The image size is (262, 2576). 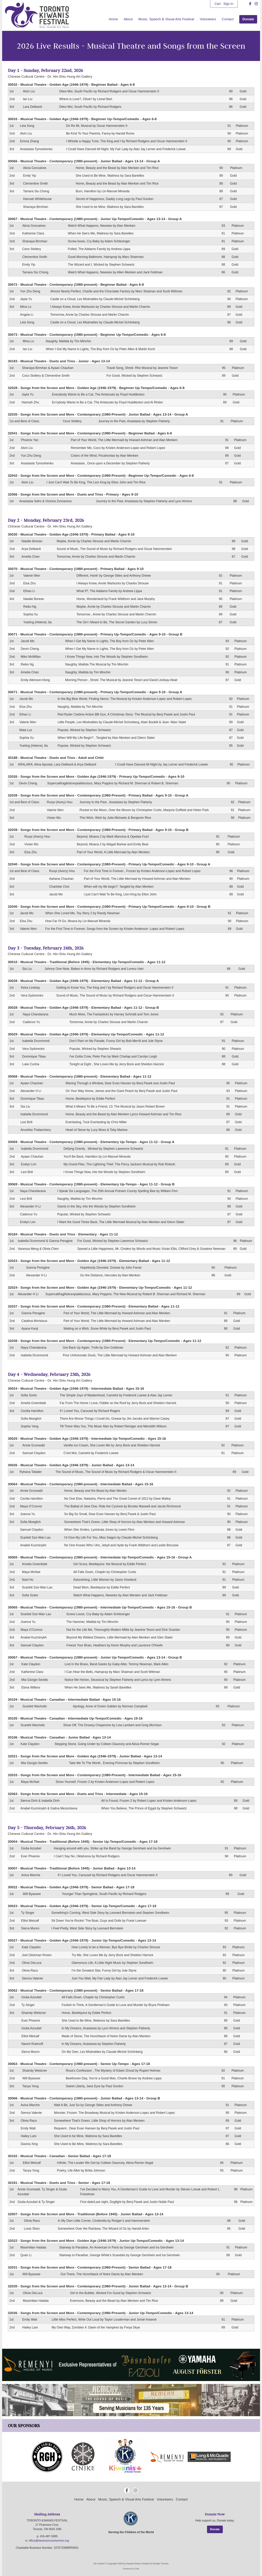 What do you see at coordinates (166, 19) in the screenshot?
I see `Music, Speech & Visual Arts Festival` at bounding box center [166, 19].